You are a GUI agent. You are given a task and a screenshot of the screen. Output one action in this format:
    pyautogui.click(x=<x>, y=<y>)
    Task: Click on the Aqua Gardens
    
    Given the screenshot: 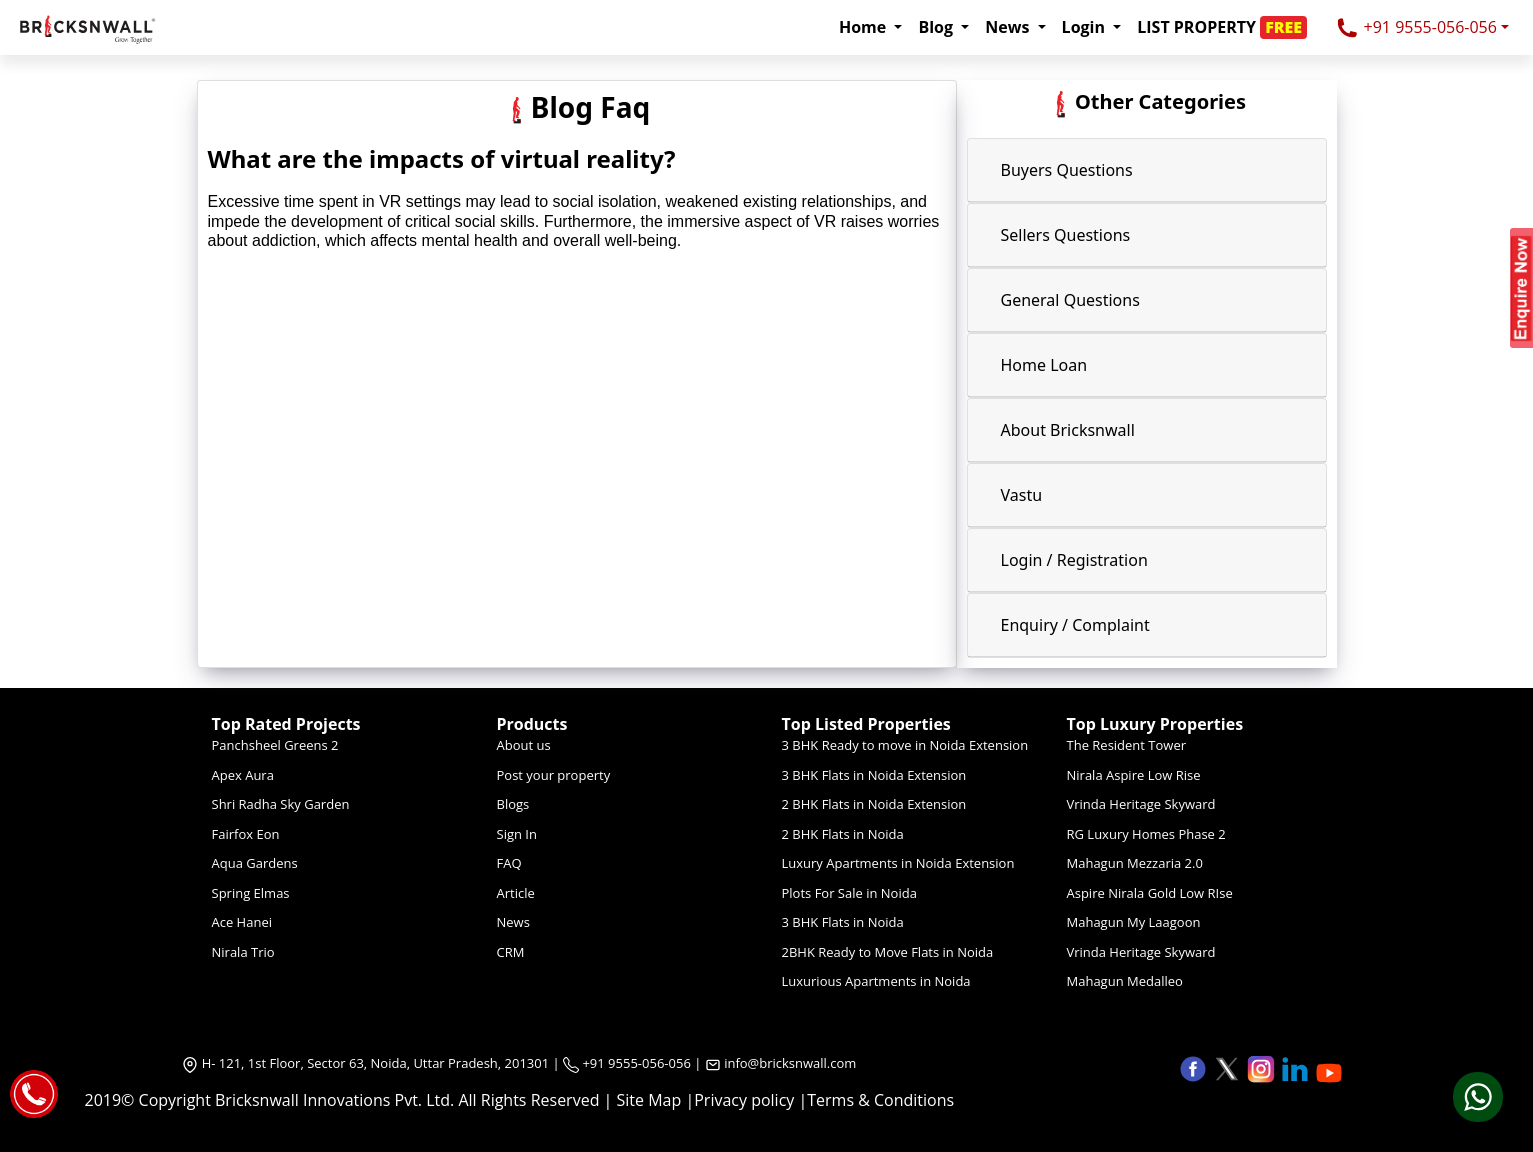 What is the action you would take?
    pyautogui.click(x=255, y=863)
    